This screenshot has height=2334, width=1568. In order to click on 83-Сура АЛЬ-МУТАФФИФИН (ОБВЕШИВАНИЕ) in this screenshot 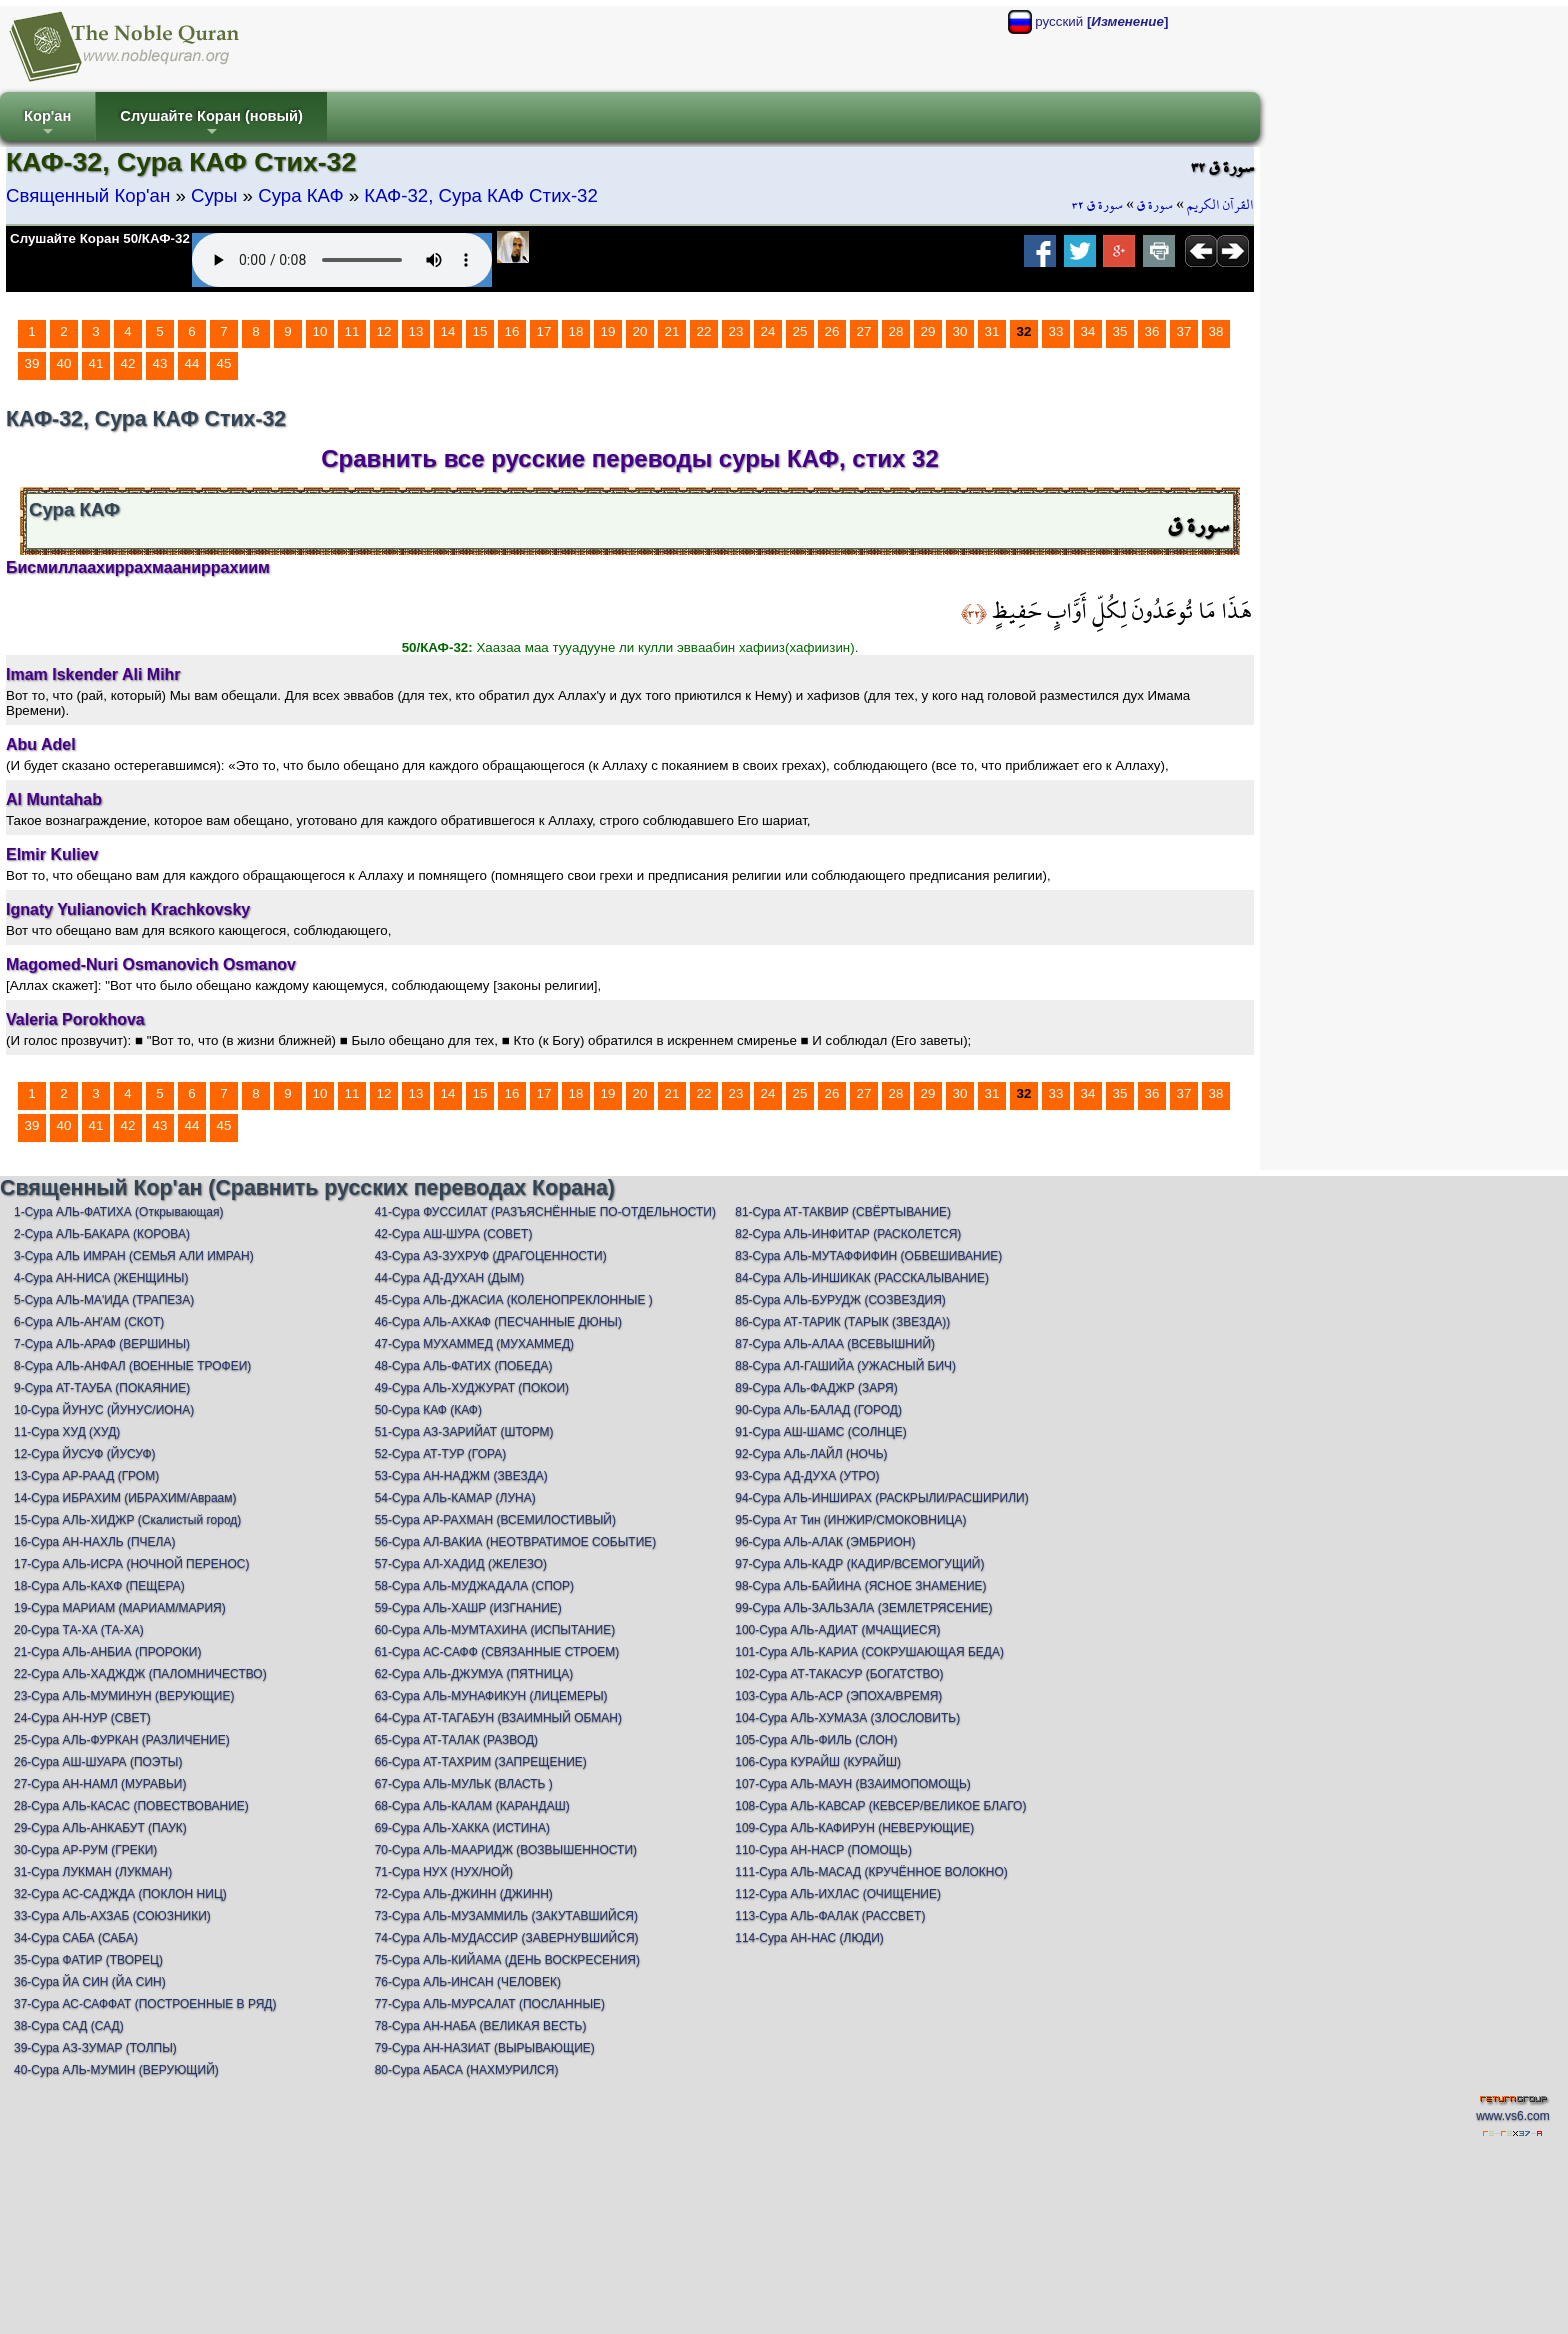, I will do `click(868, 1256)`.